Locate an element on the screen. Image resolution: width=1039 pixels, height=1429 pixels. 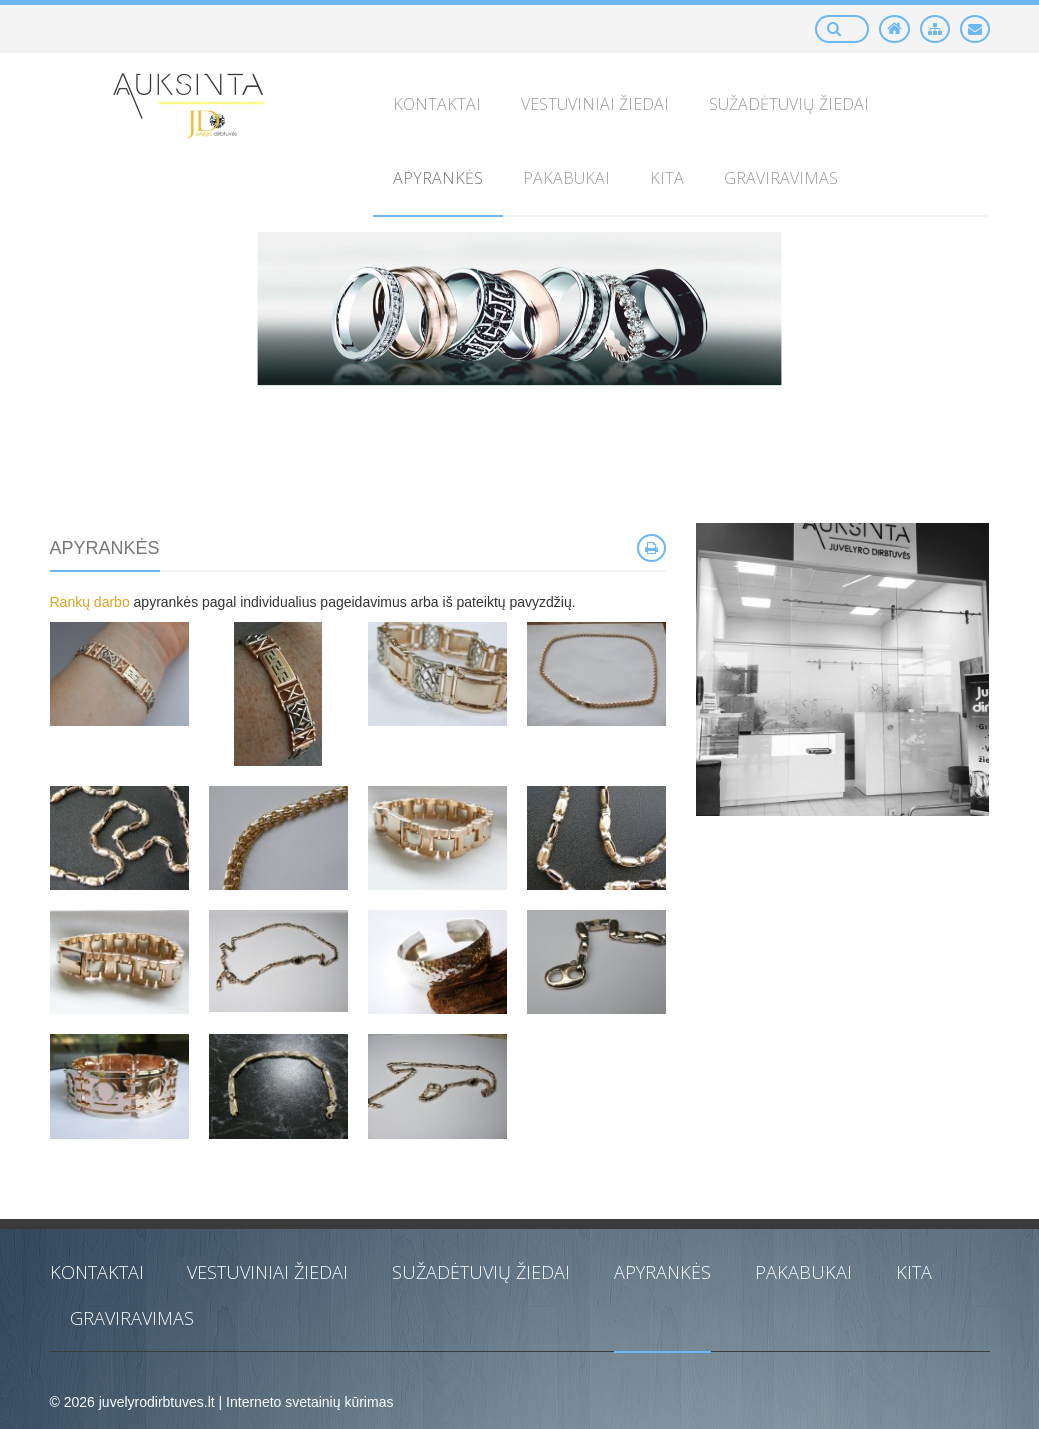
Kita is located at coordinates (914, 1272).